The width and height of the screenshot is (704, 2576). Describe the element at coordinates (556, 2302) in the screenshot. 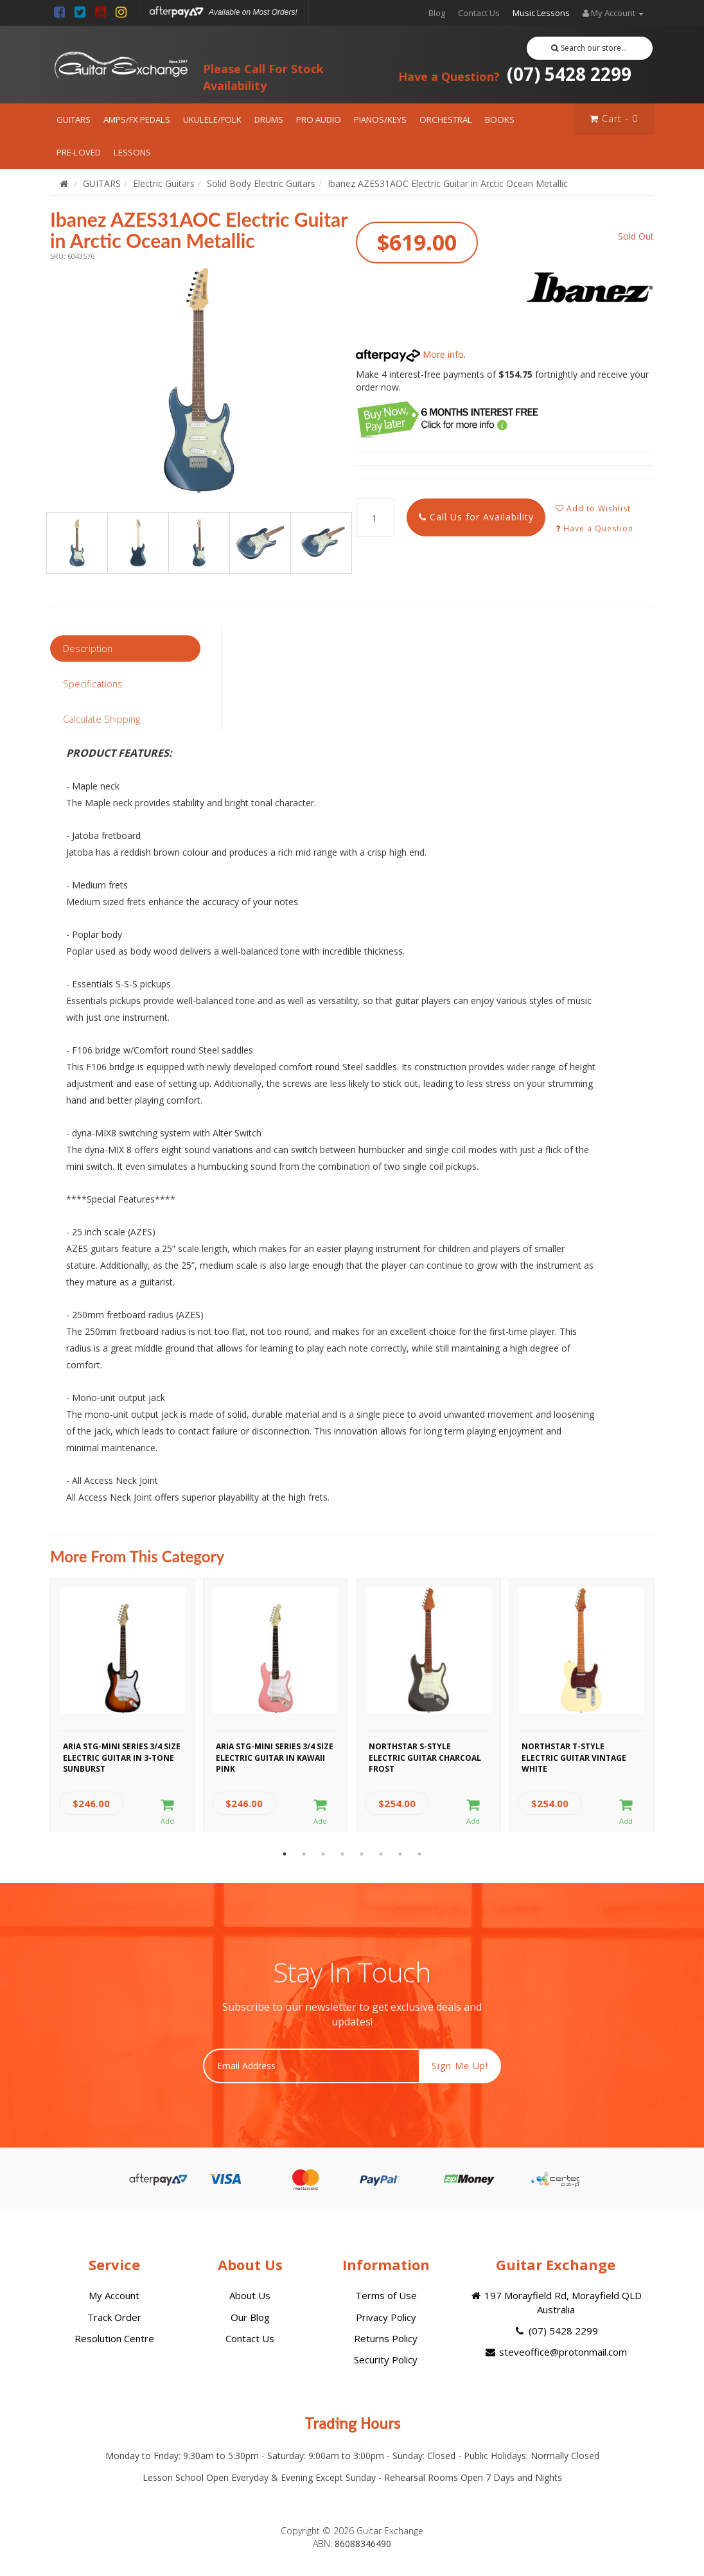

I see `197 Morayfield Rd, Morayfield QLD Australia` at that location.